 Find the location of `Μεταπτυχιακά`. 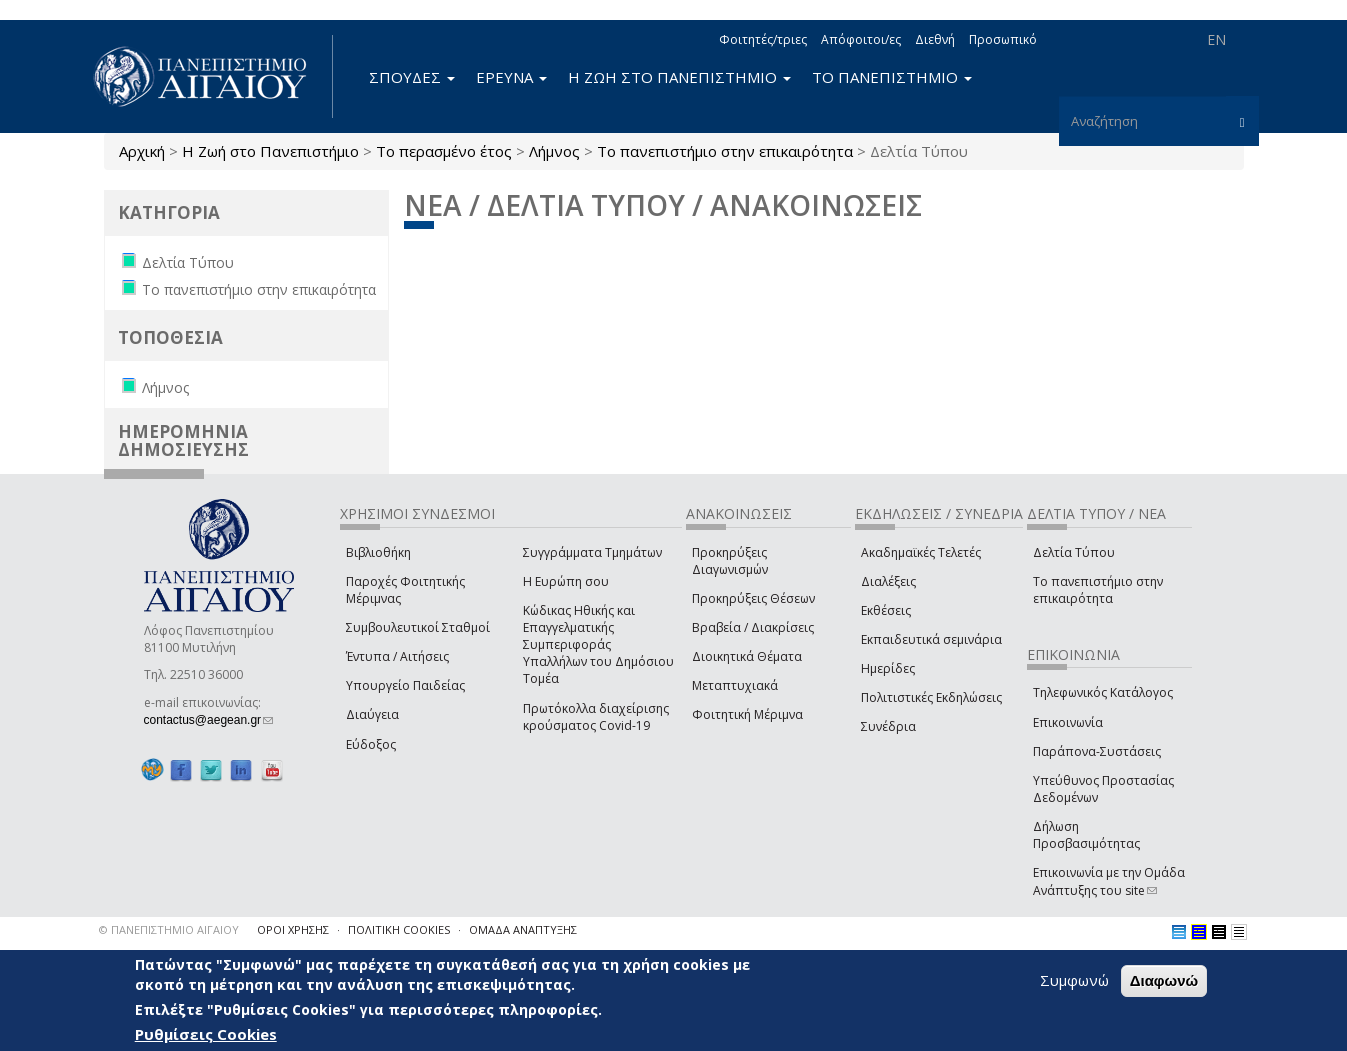

Μεταπτυχιακά is located at coordinates (735, 685).